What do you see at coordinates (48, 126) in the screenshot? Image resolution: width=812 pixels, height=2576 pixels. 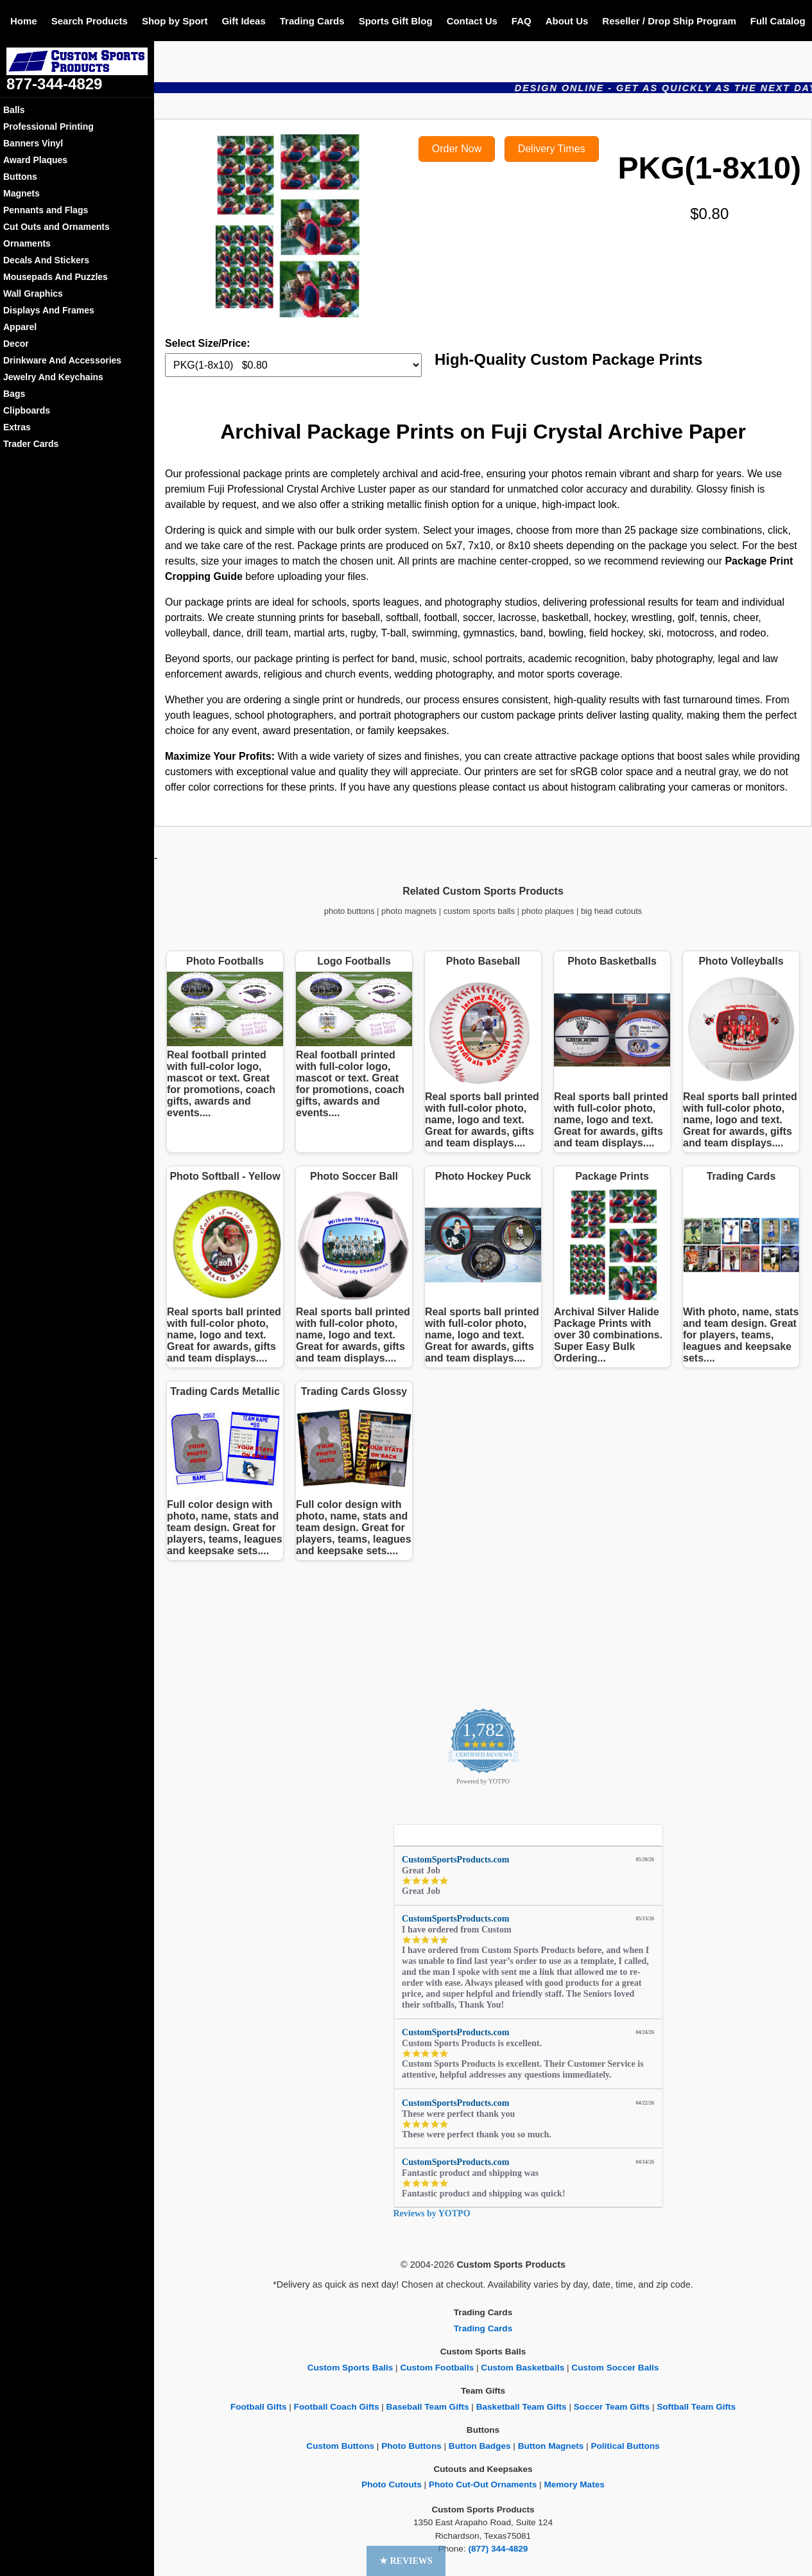 I see `Professional Printing` at bounding box center [48, 126].